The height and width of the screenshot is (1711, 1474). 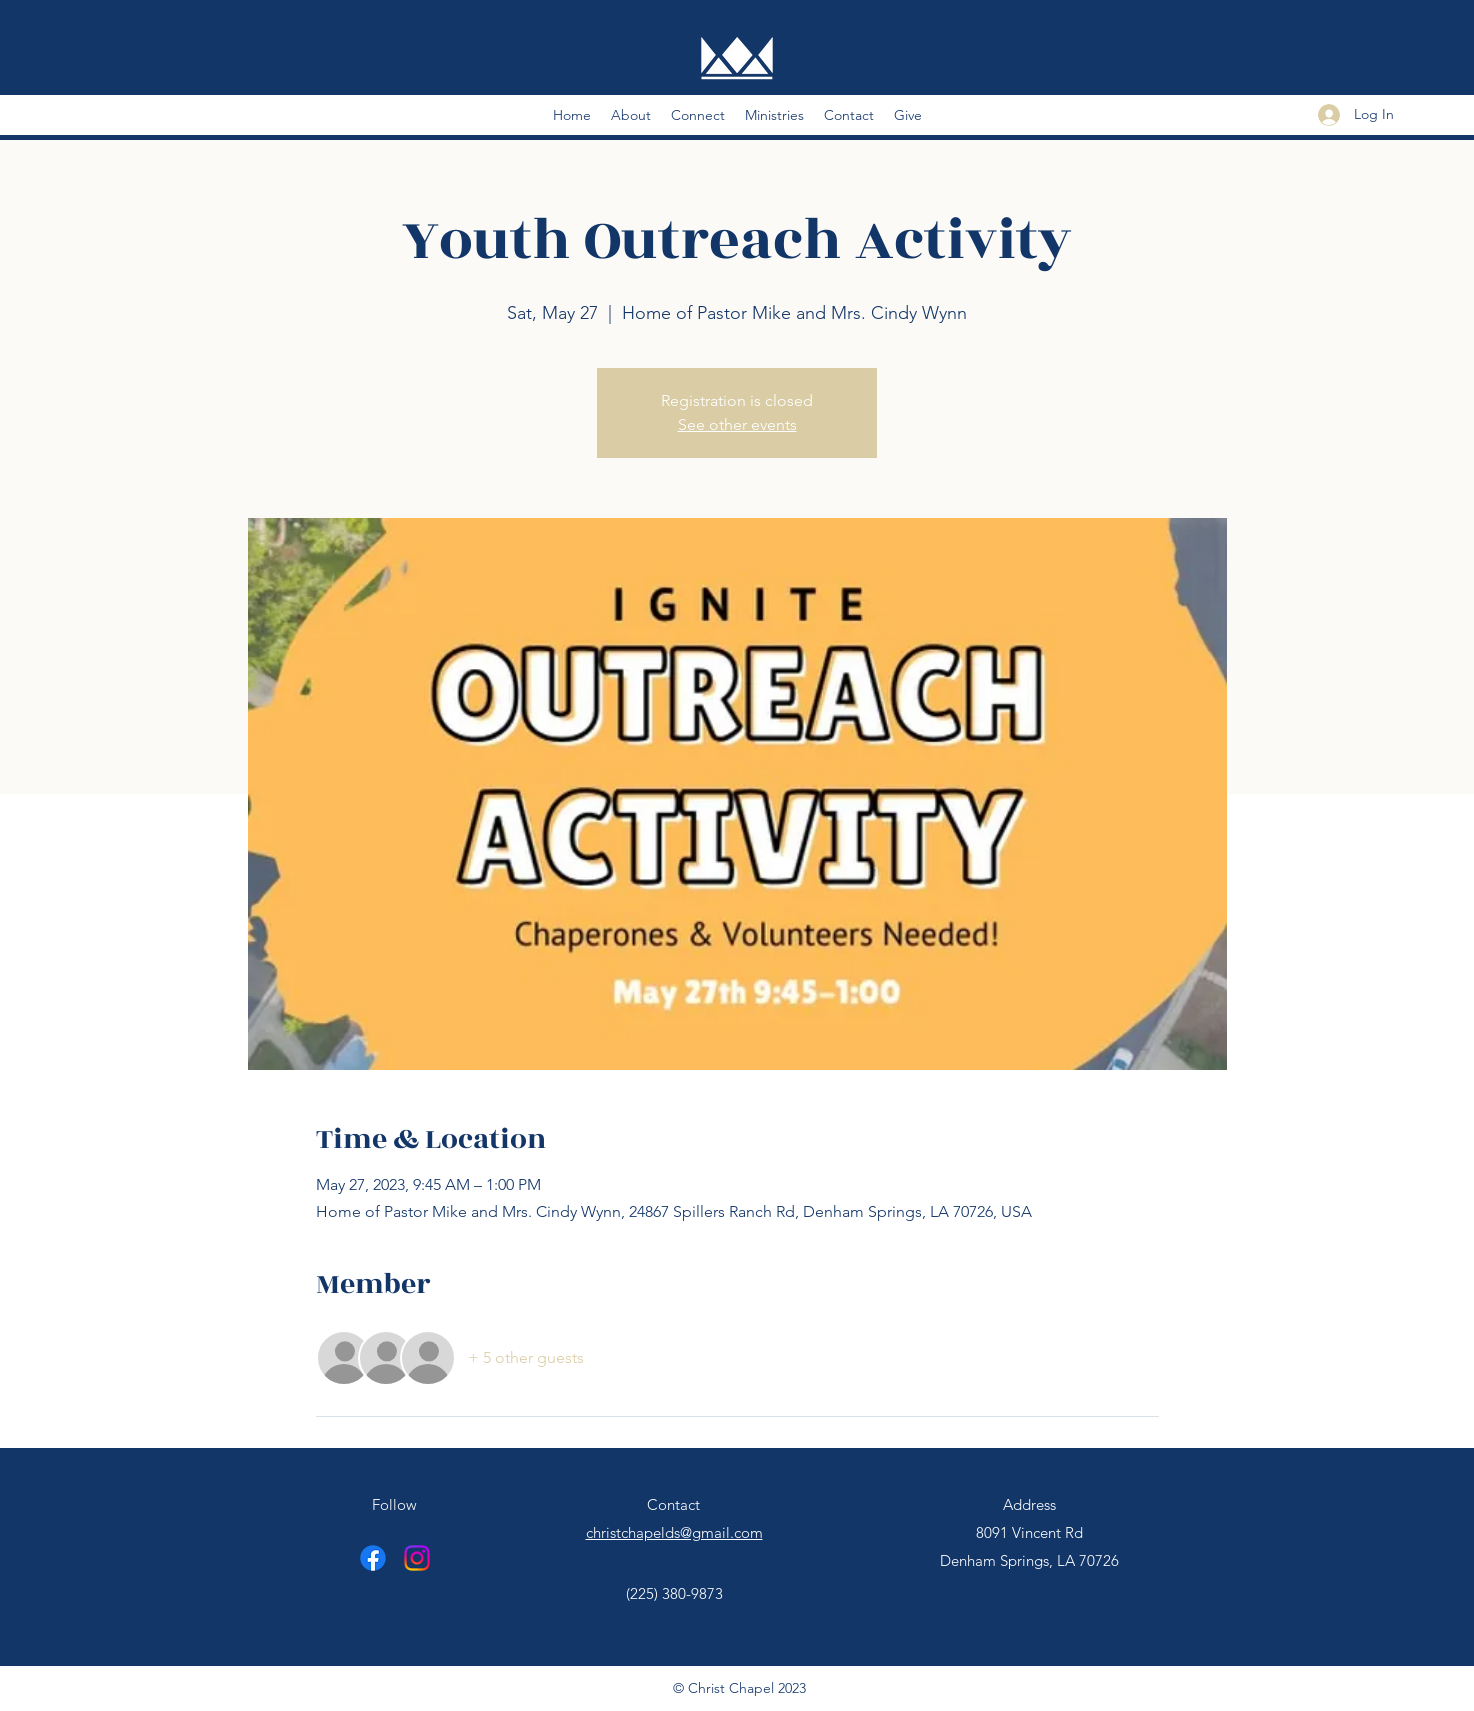 What do you see at coordinates (417, 1558) in the screenshot?
I see `[Instagram]` at bounding box center [417, 1558].